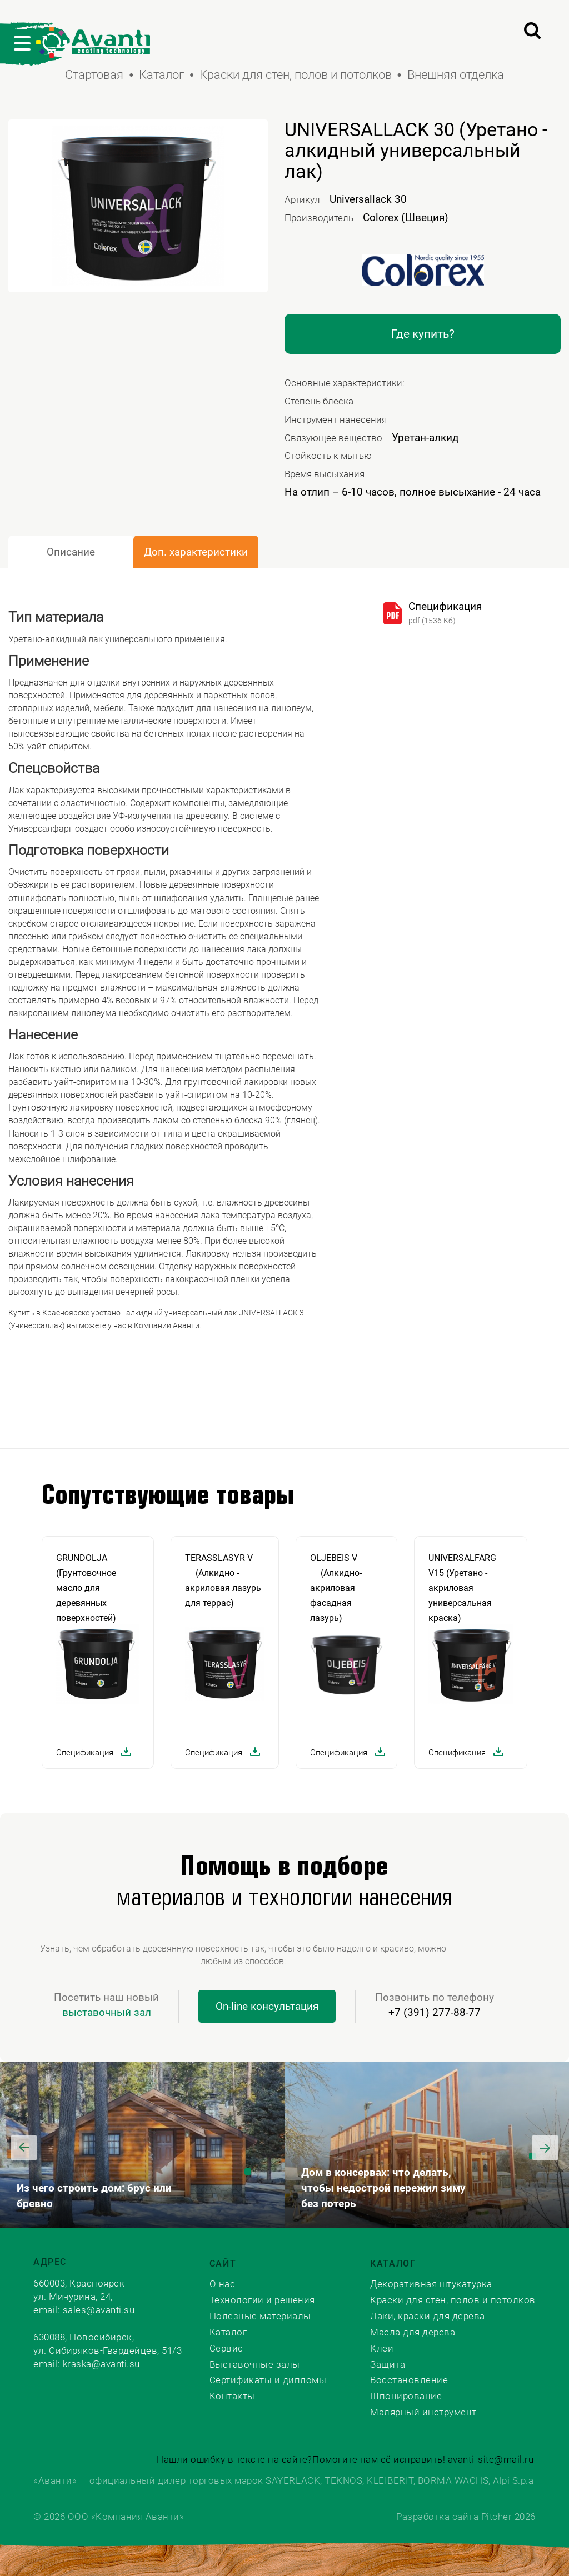  What do you see at coordinates (427, 2316) in the screenshot?
I see `Лаки, краски для дерева` at bounding box center [427, 2316].